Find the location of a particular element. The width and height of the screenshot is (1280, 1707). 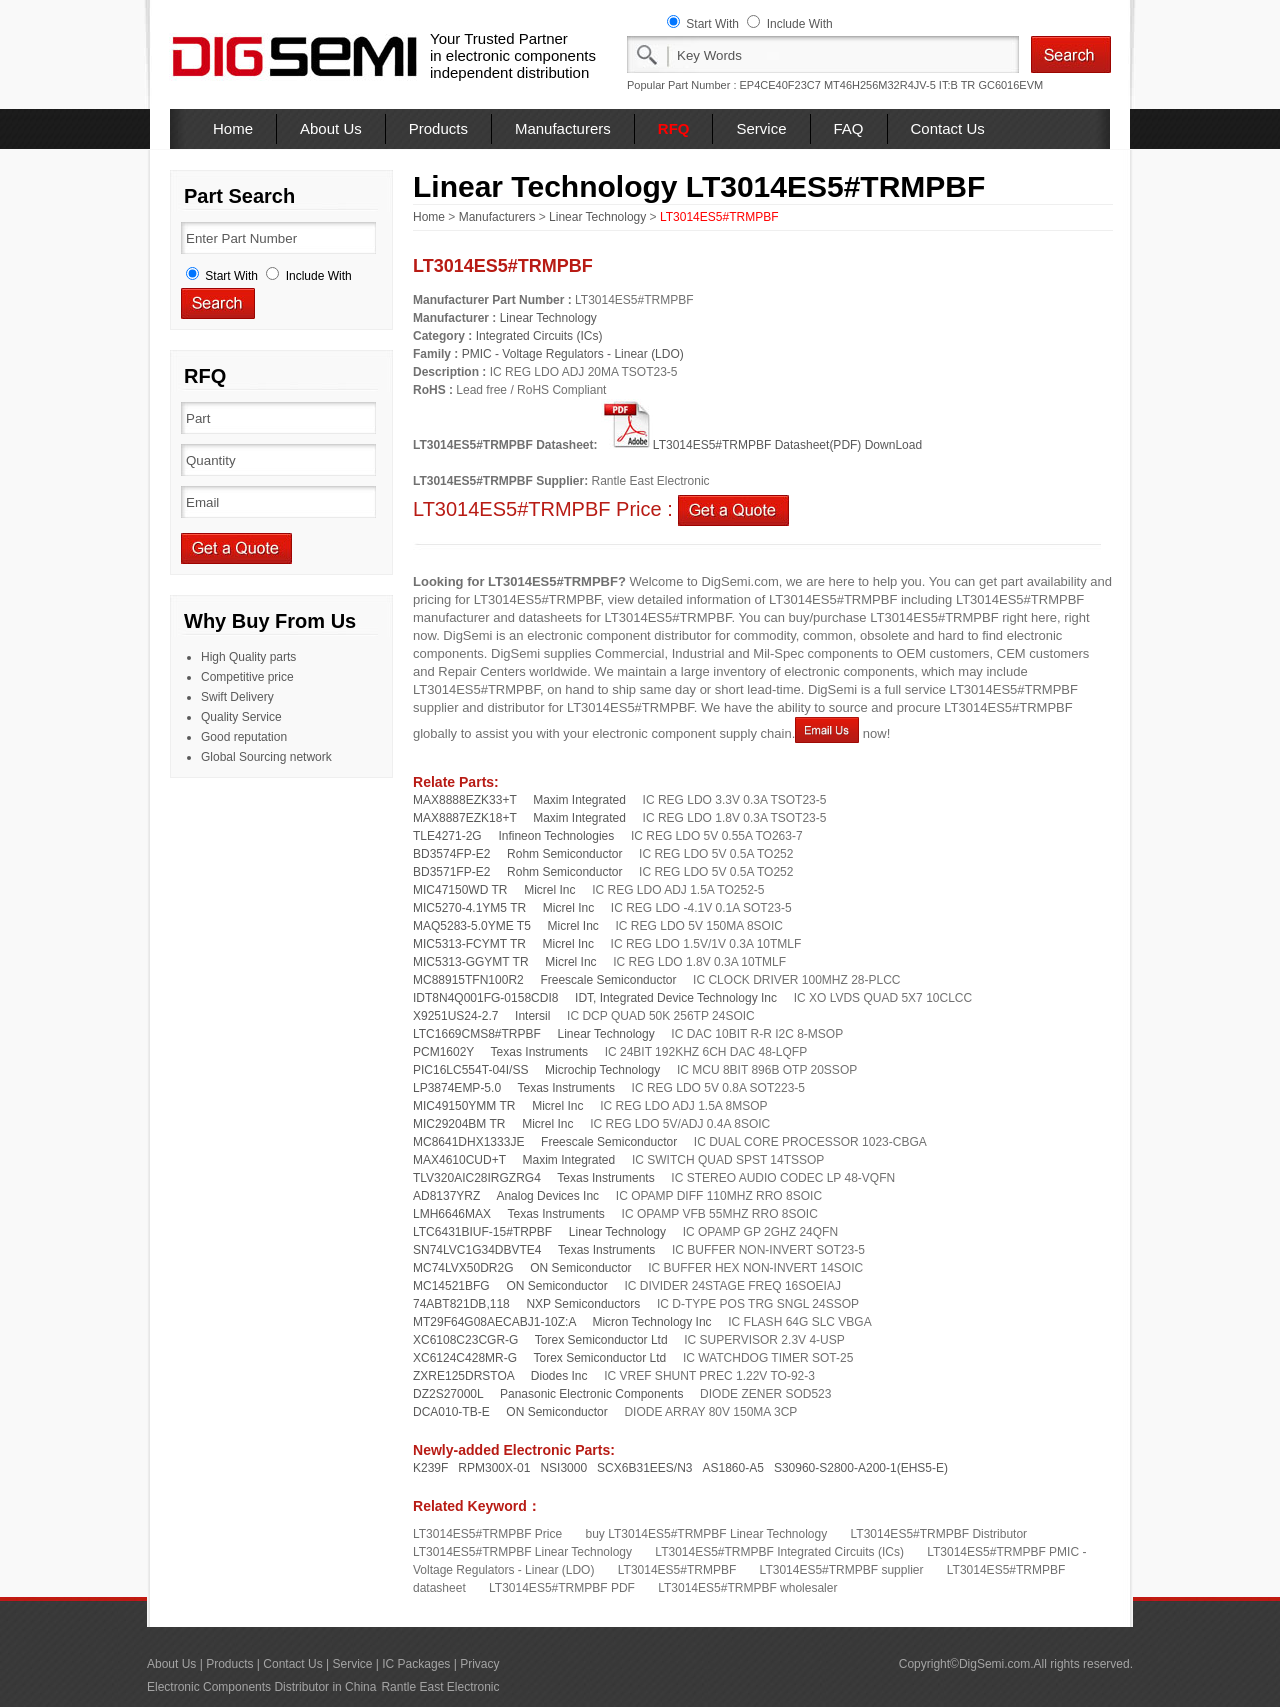

MIC49150YMM TR is located at coordinates (464, 1106).